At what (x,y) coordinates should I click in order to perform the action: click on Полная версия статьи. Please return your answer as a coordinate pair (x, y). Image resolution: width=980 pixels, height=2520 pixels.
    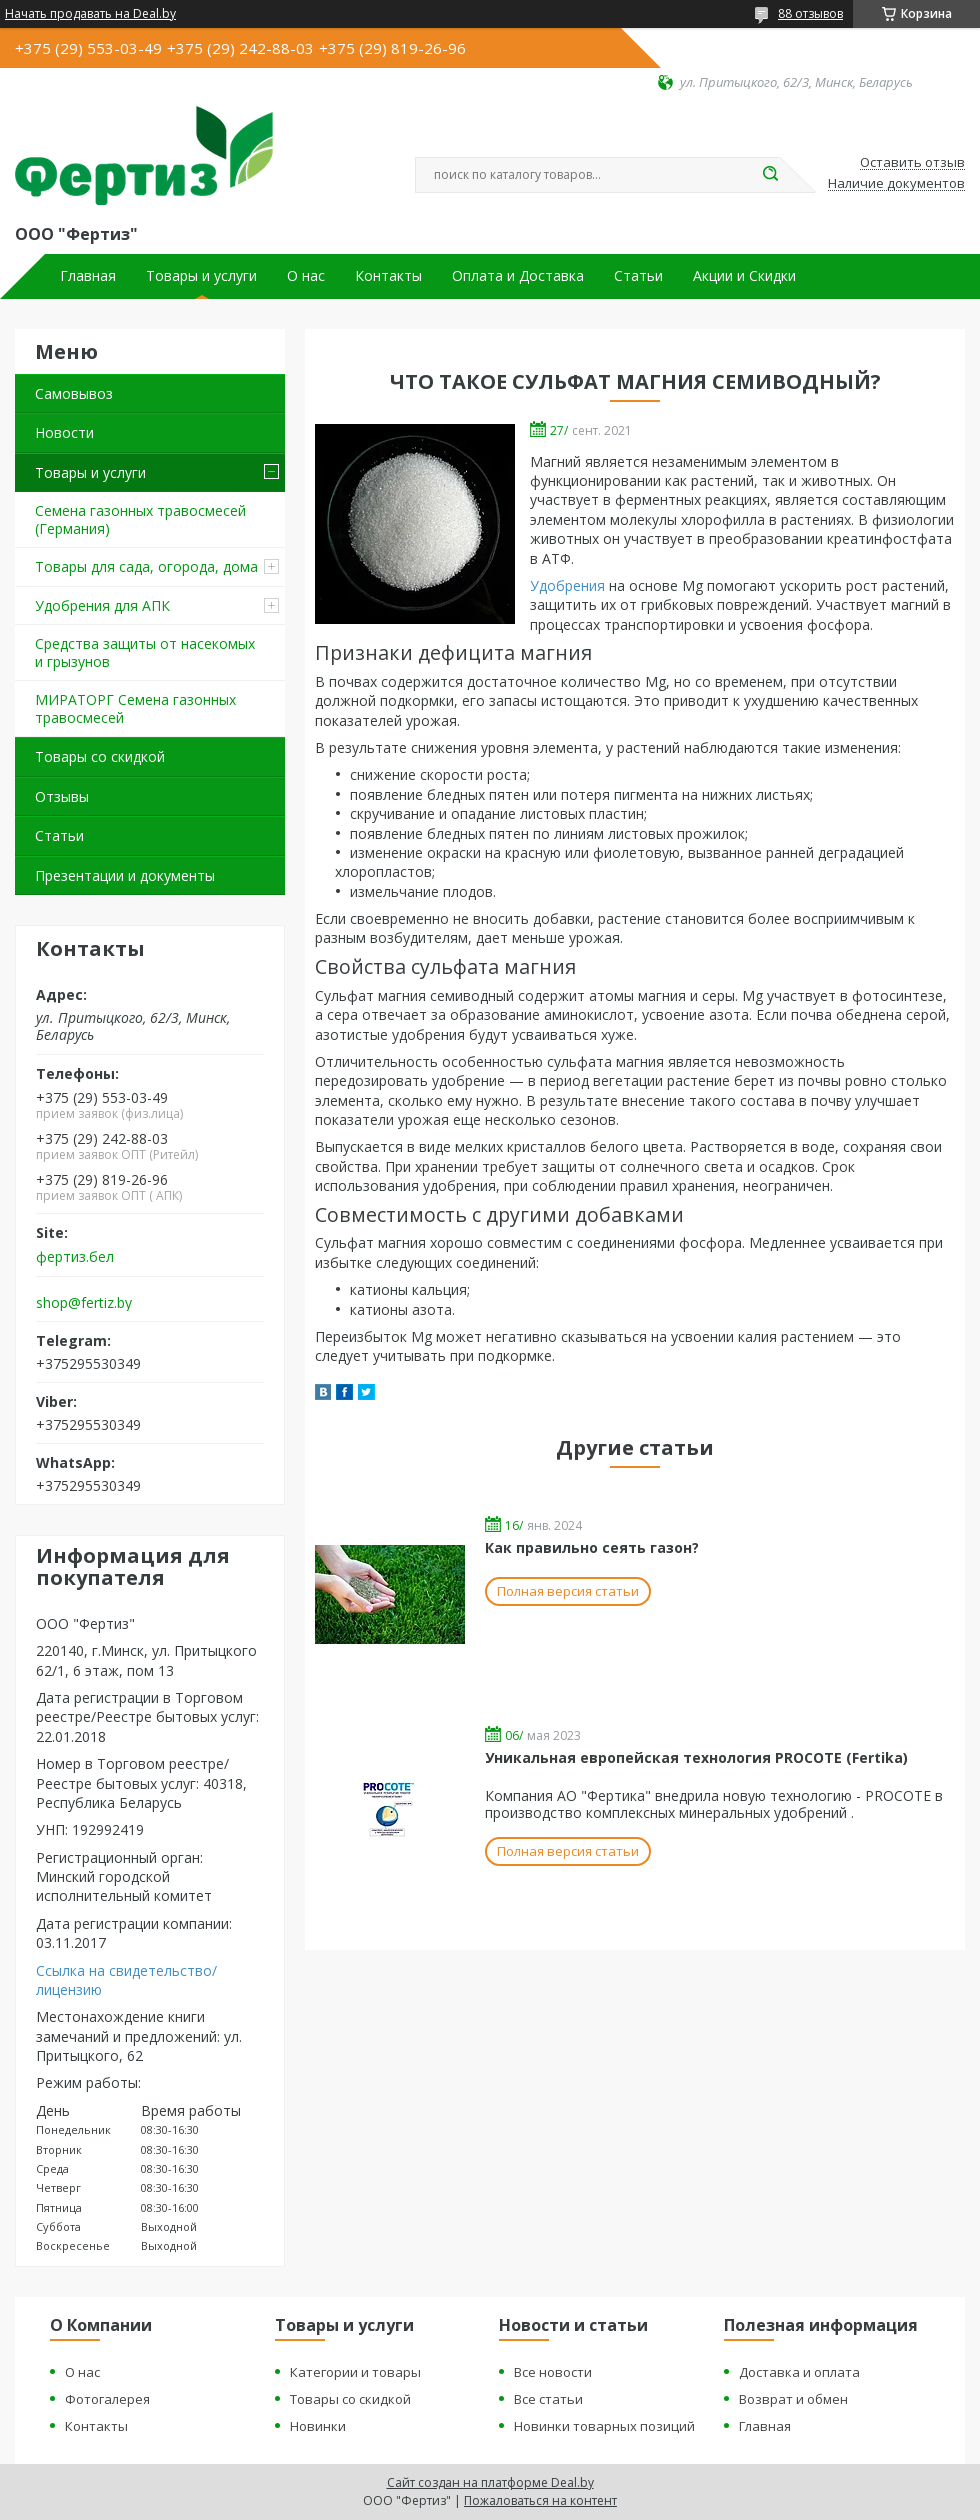
    Looking at the image, I should click on (568, 1591).